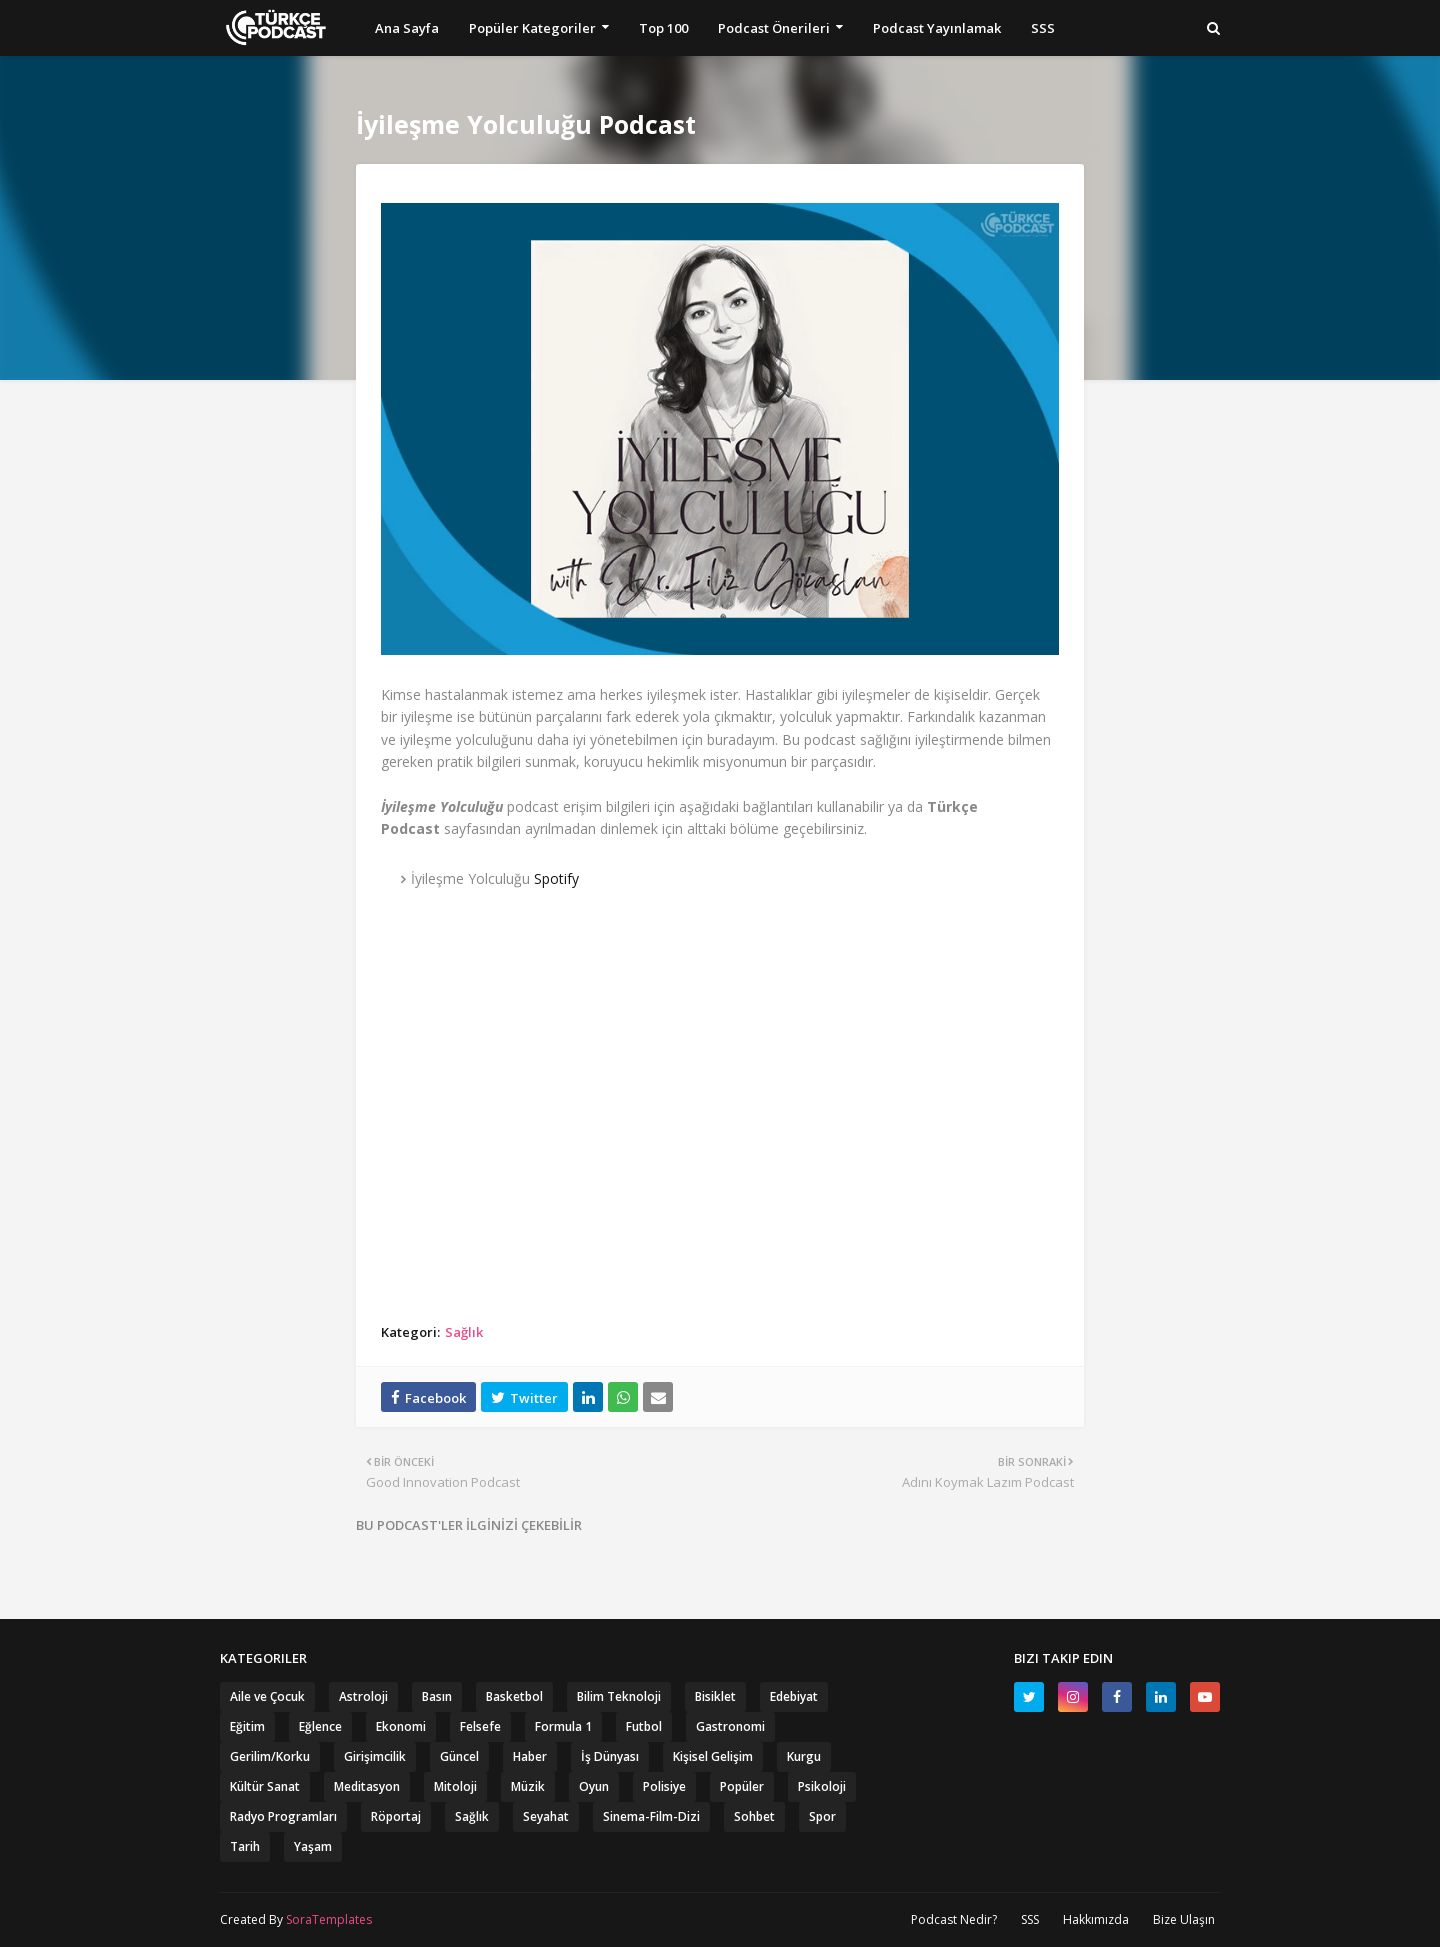  I want to click on Gerilim/Korku, so click(270, 1756).